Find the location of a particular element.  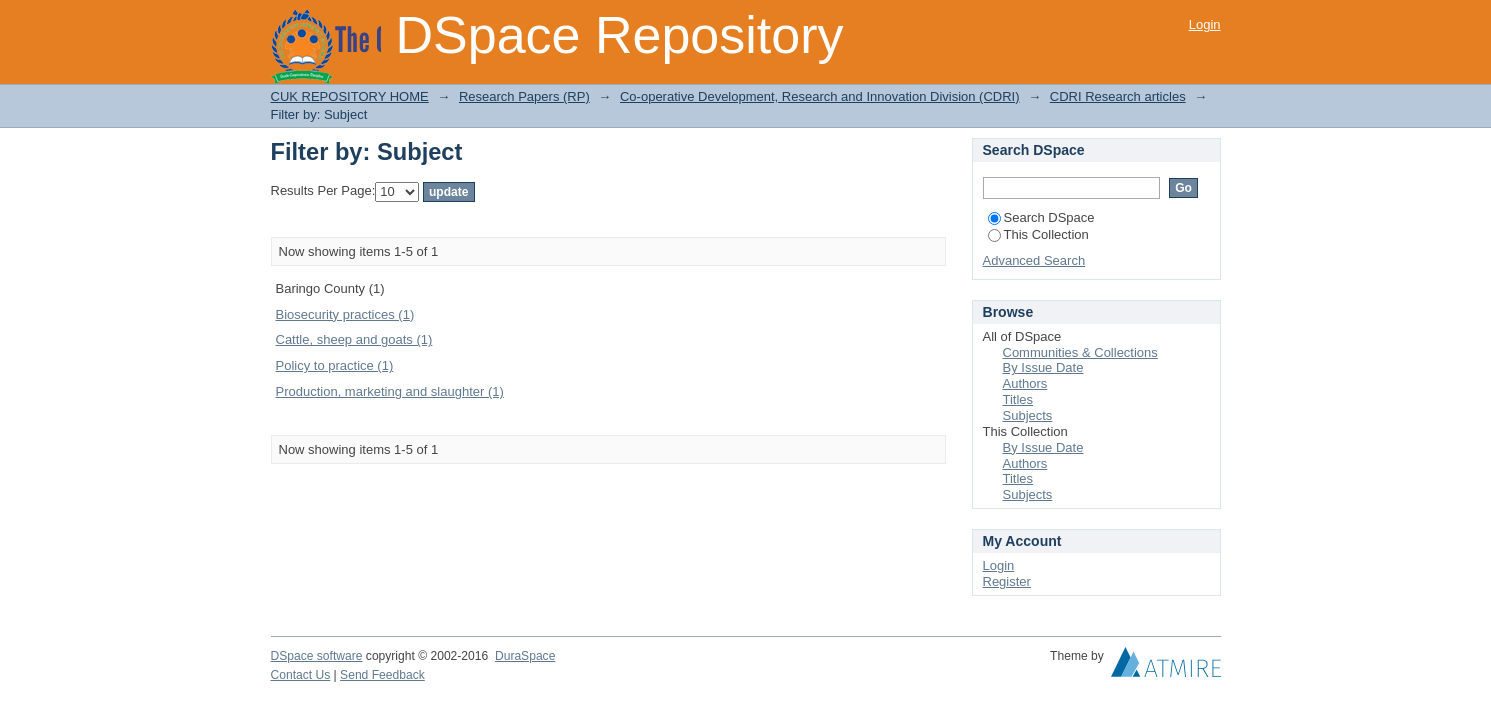

Titles is located at coordinates (1018, 399).